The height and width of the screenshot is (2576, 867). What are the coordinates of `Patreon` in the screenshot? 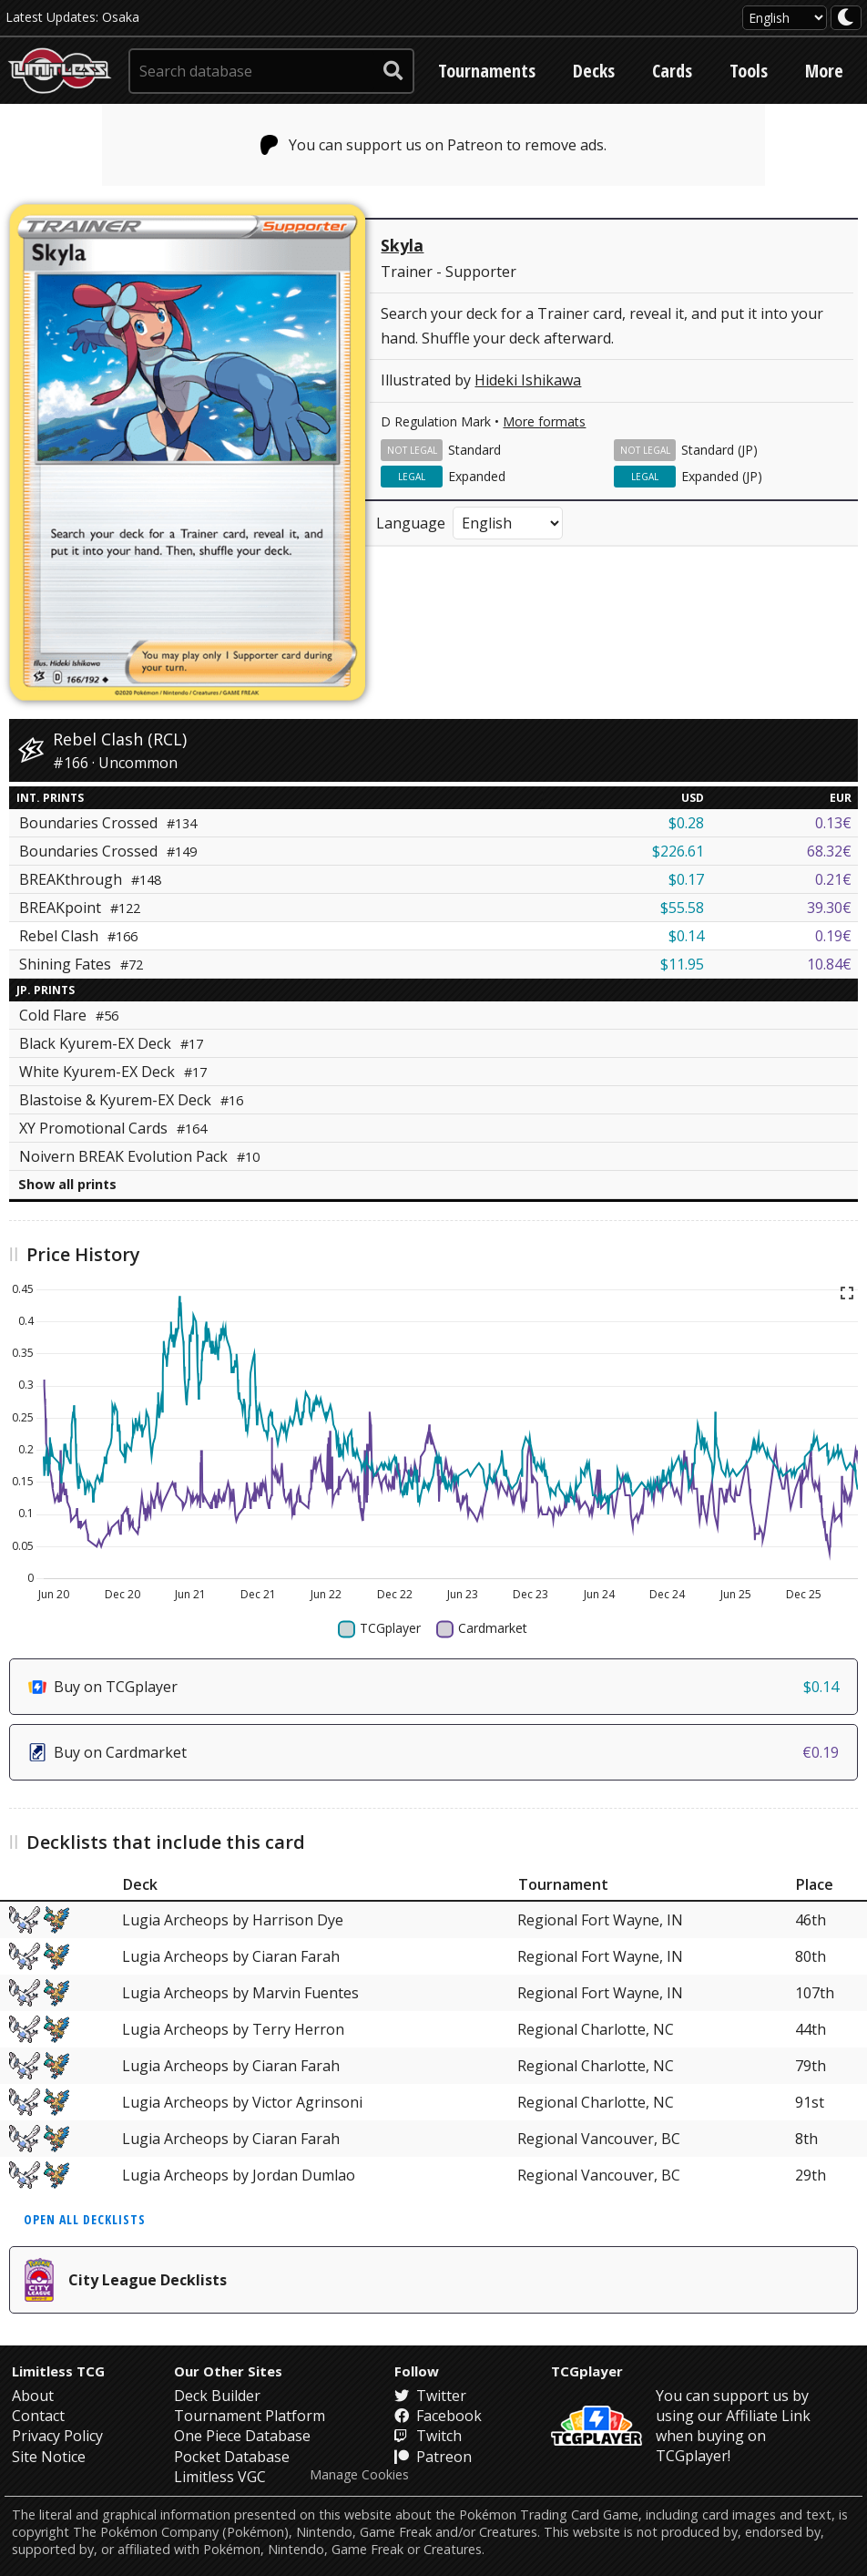 It's located at (433, 2457).